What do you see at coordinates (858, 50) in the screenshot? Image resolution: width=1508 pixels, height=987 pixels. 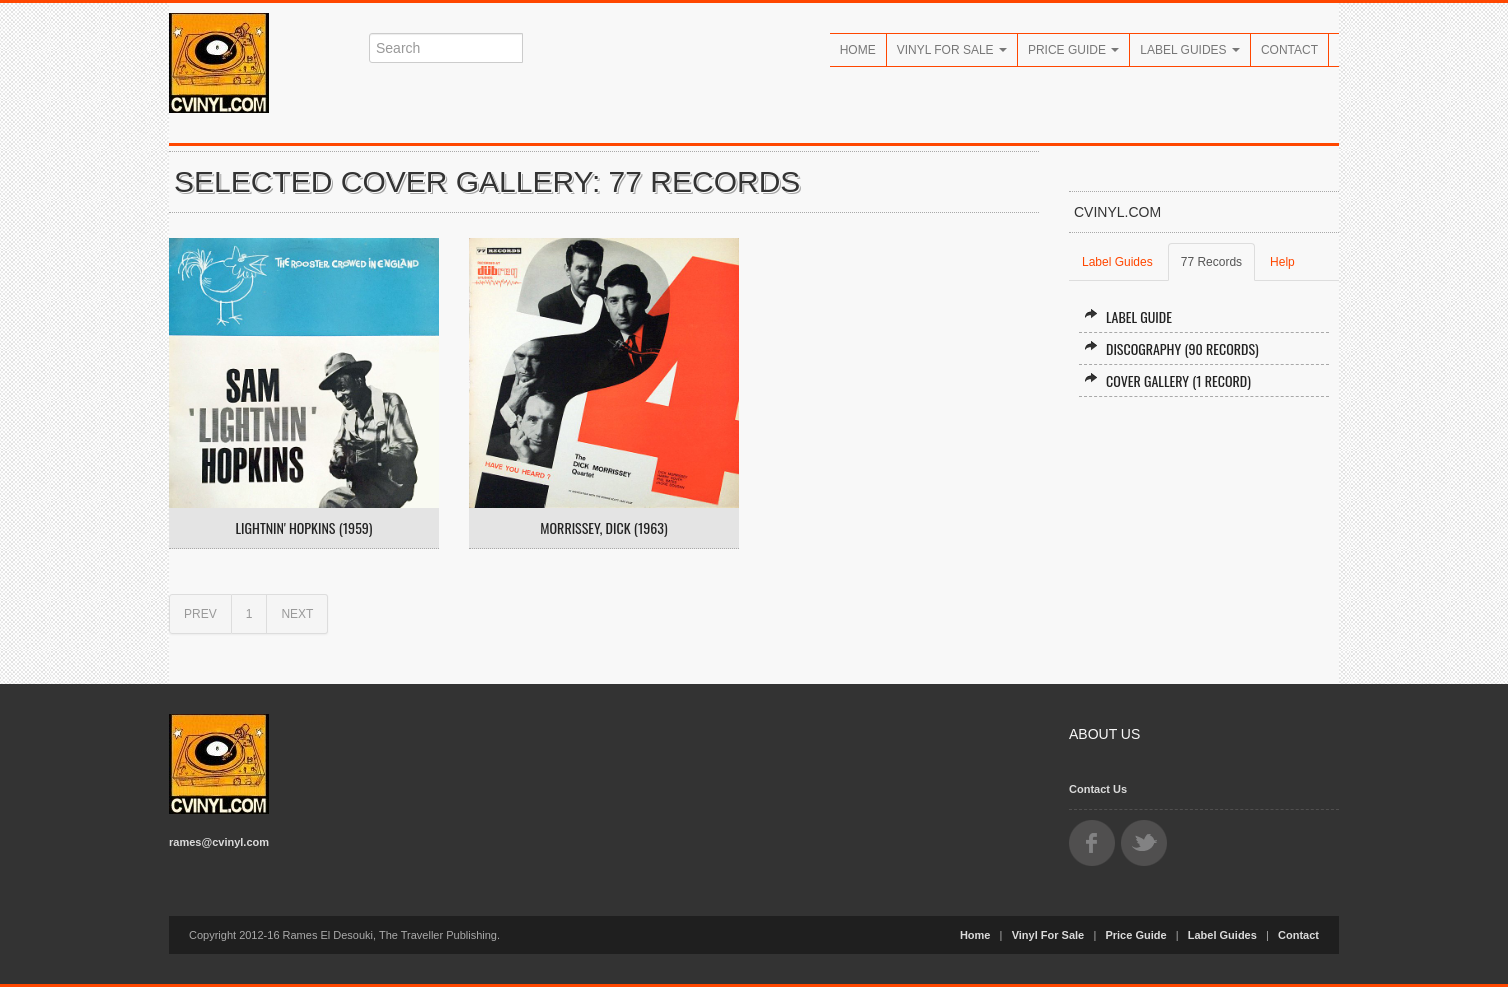 I see `Home` at bounding box center [858, 50].